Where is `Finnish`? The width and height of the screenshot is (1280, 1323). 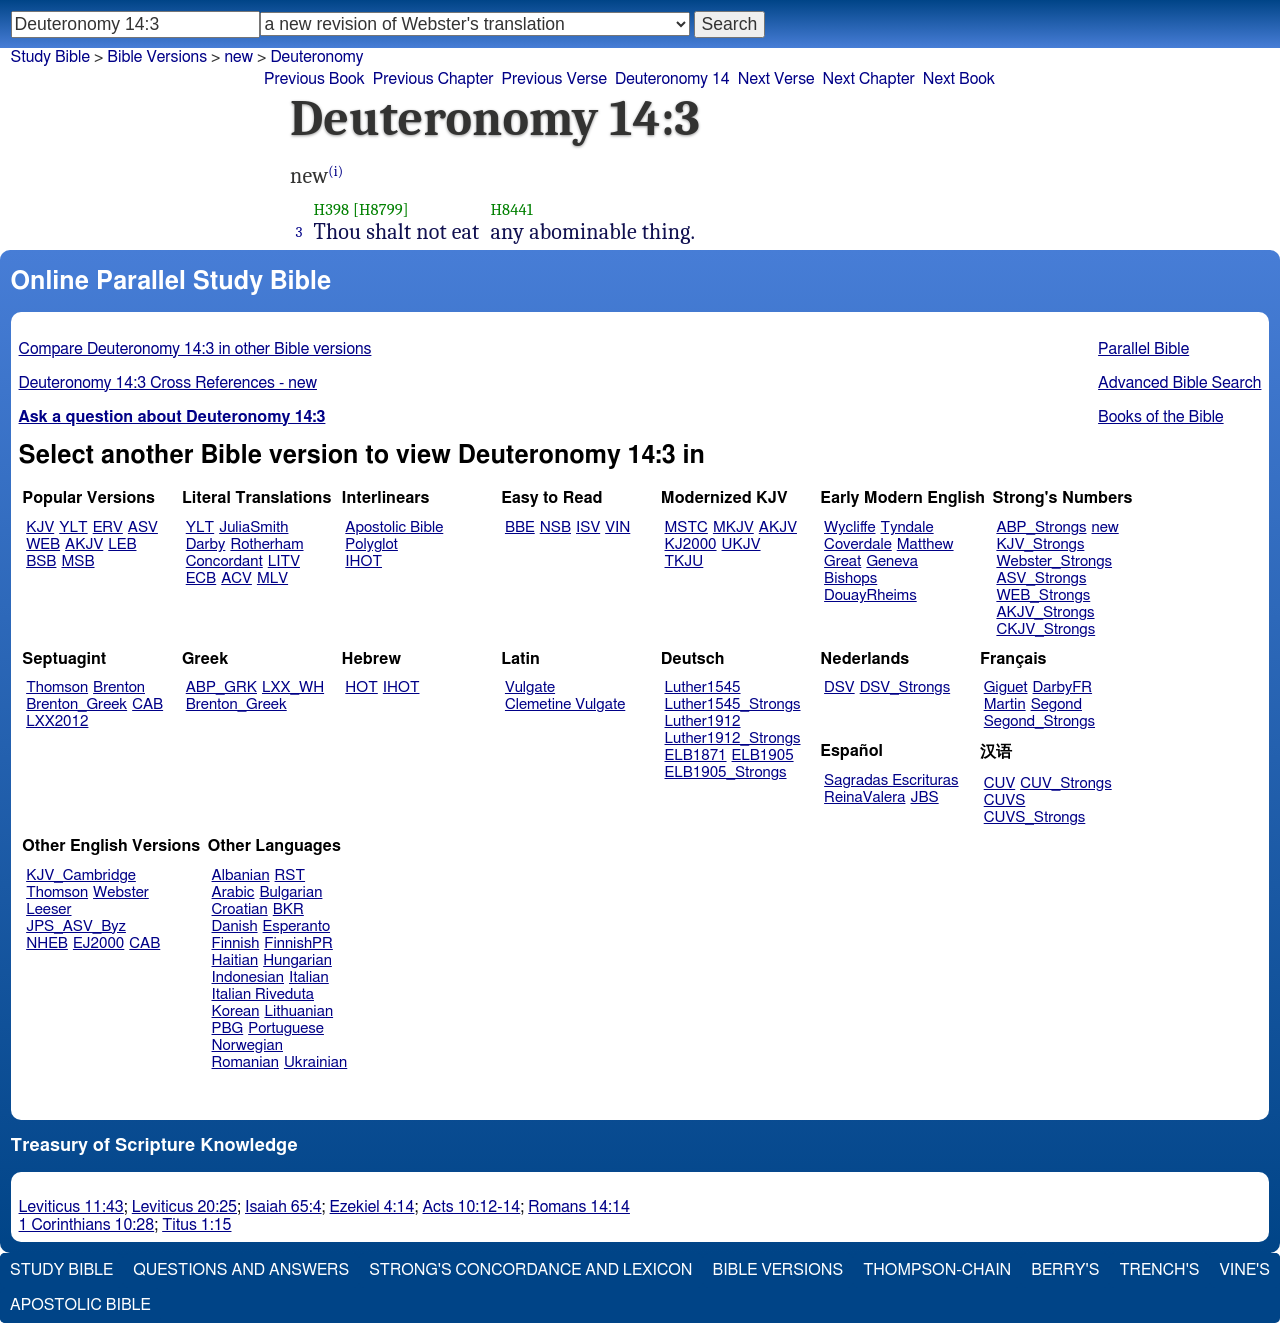
Finnish is located at coordinates (236, 943).